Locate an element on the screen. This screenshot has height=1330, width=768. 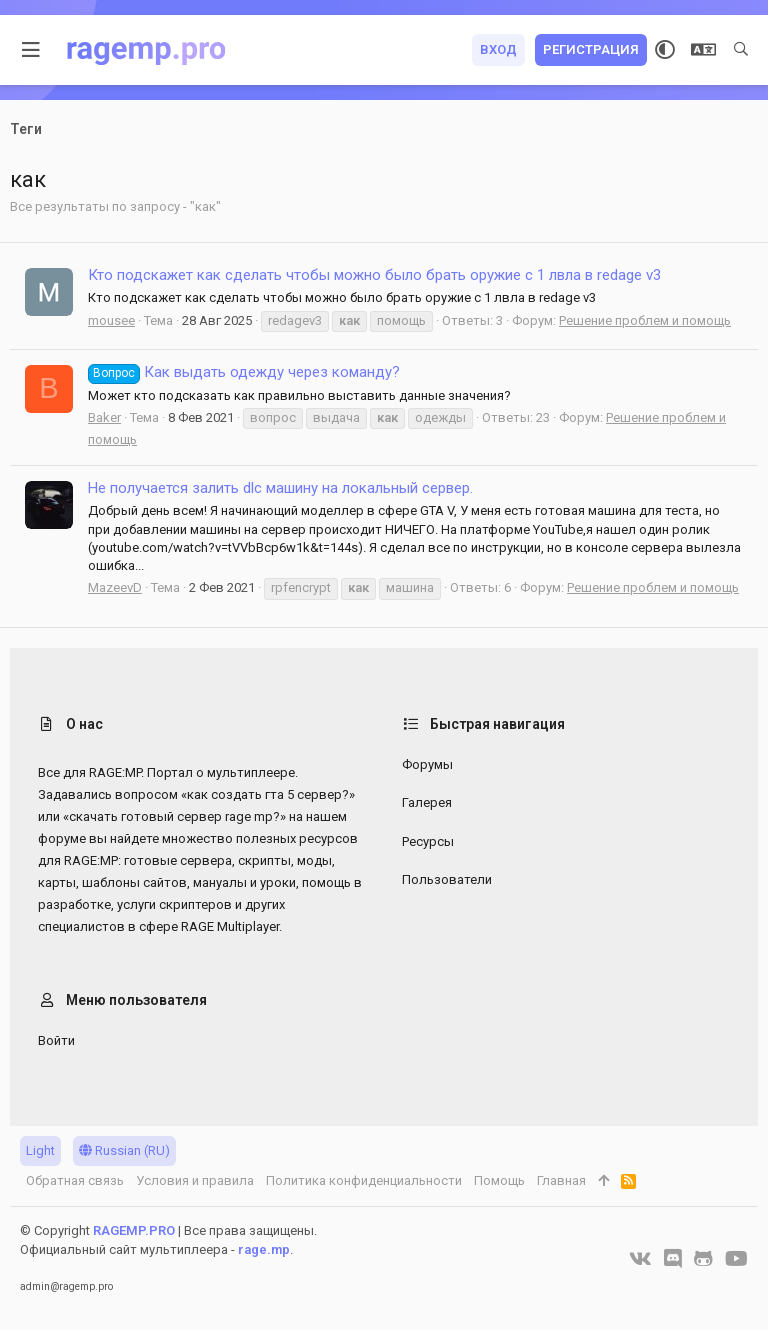
Пользователи is located at coordinates (447, 879).